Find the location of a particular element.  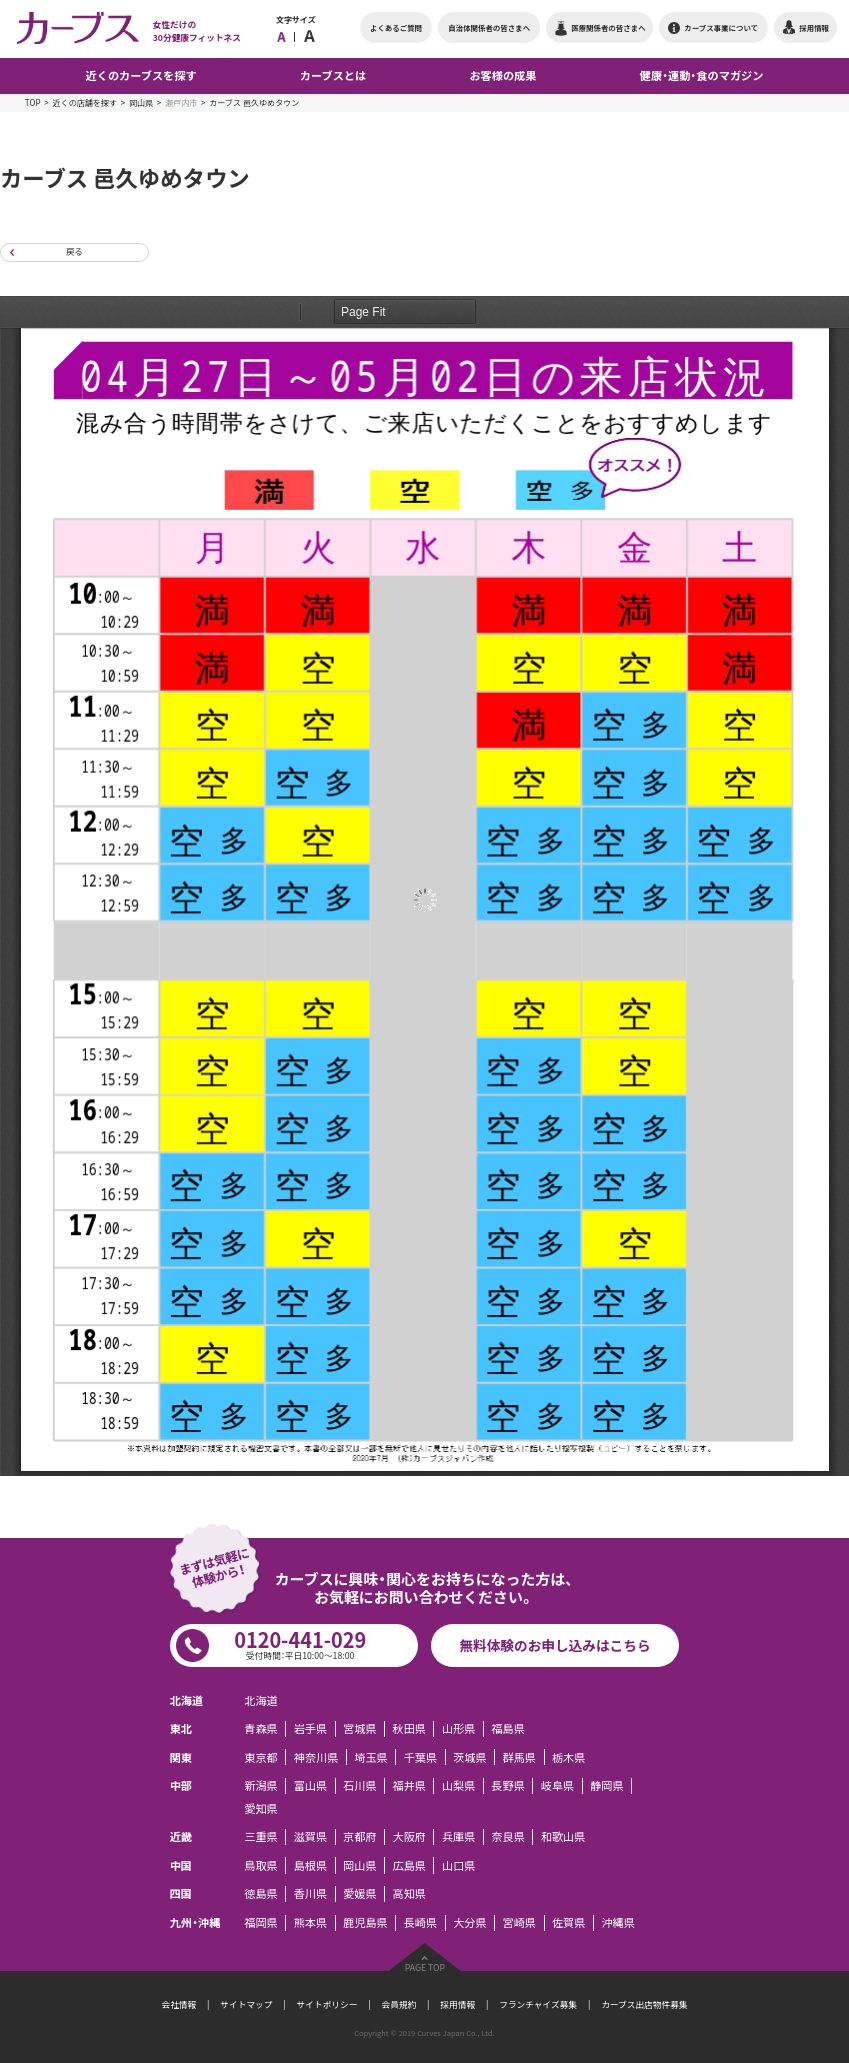

採用情報 is located at coordinates (457, 2004).